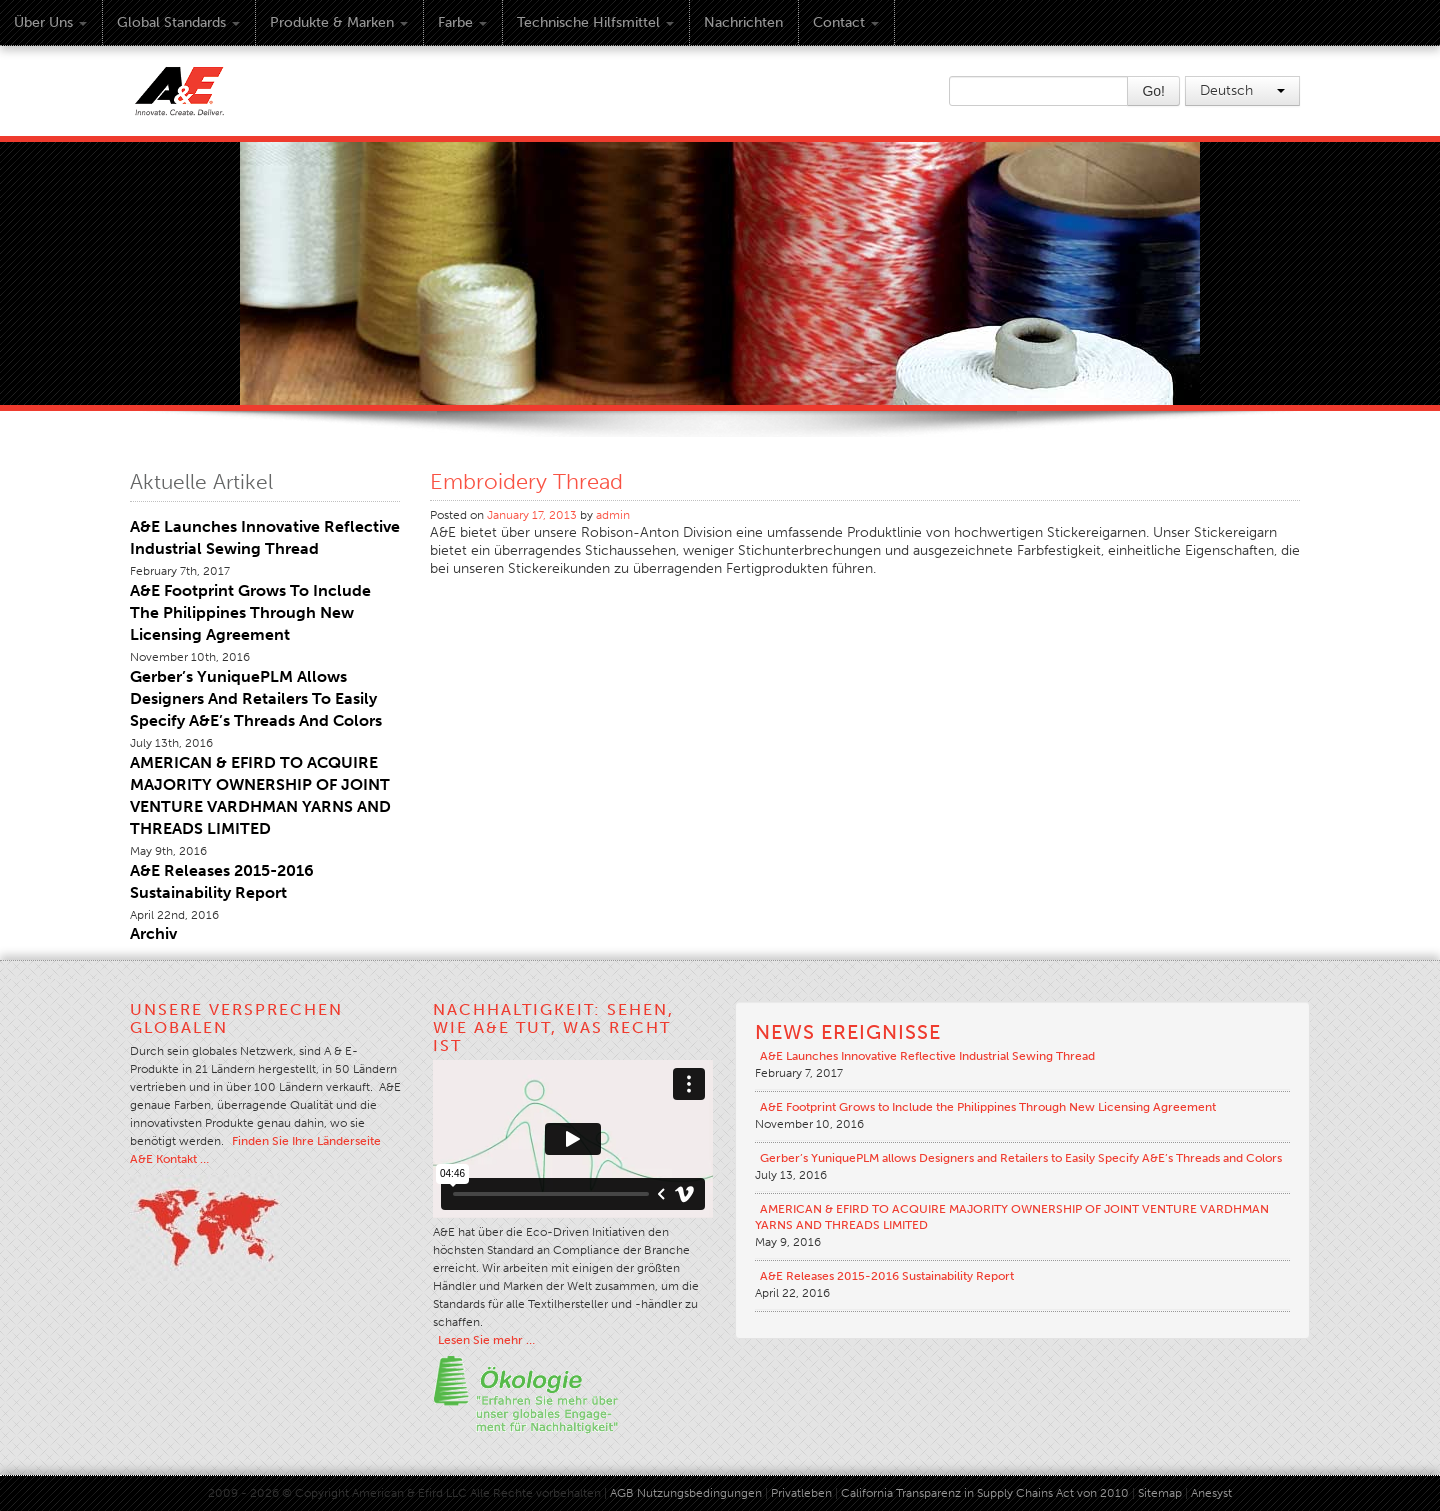 The width and height of the screenshot is (1440, 1511). I want to click on Über uns, so click(50, 22).